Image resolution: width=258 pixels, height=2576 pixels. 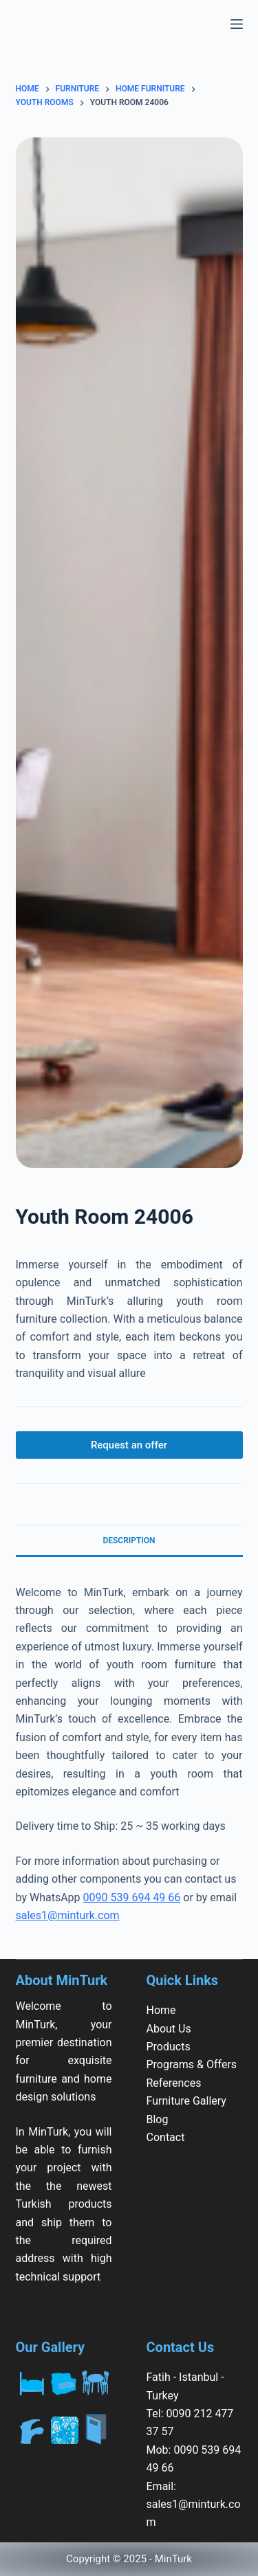 I want to click on About Us, so click(x=169, y=2028).